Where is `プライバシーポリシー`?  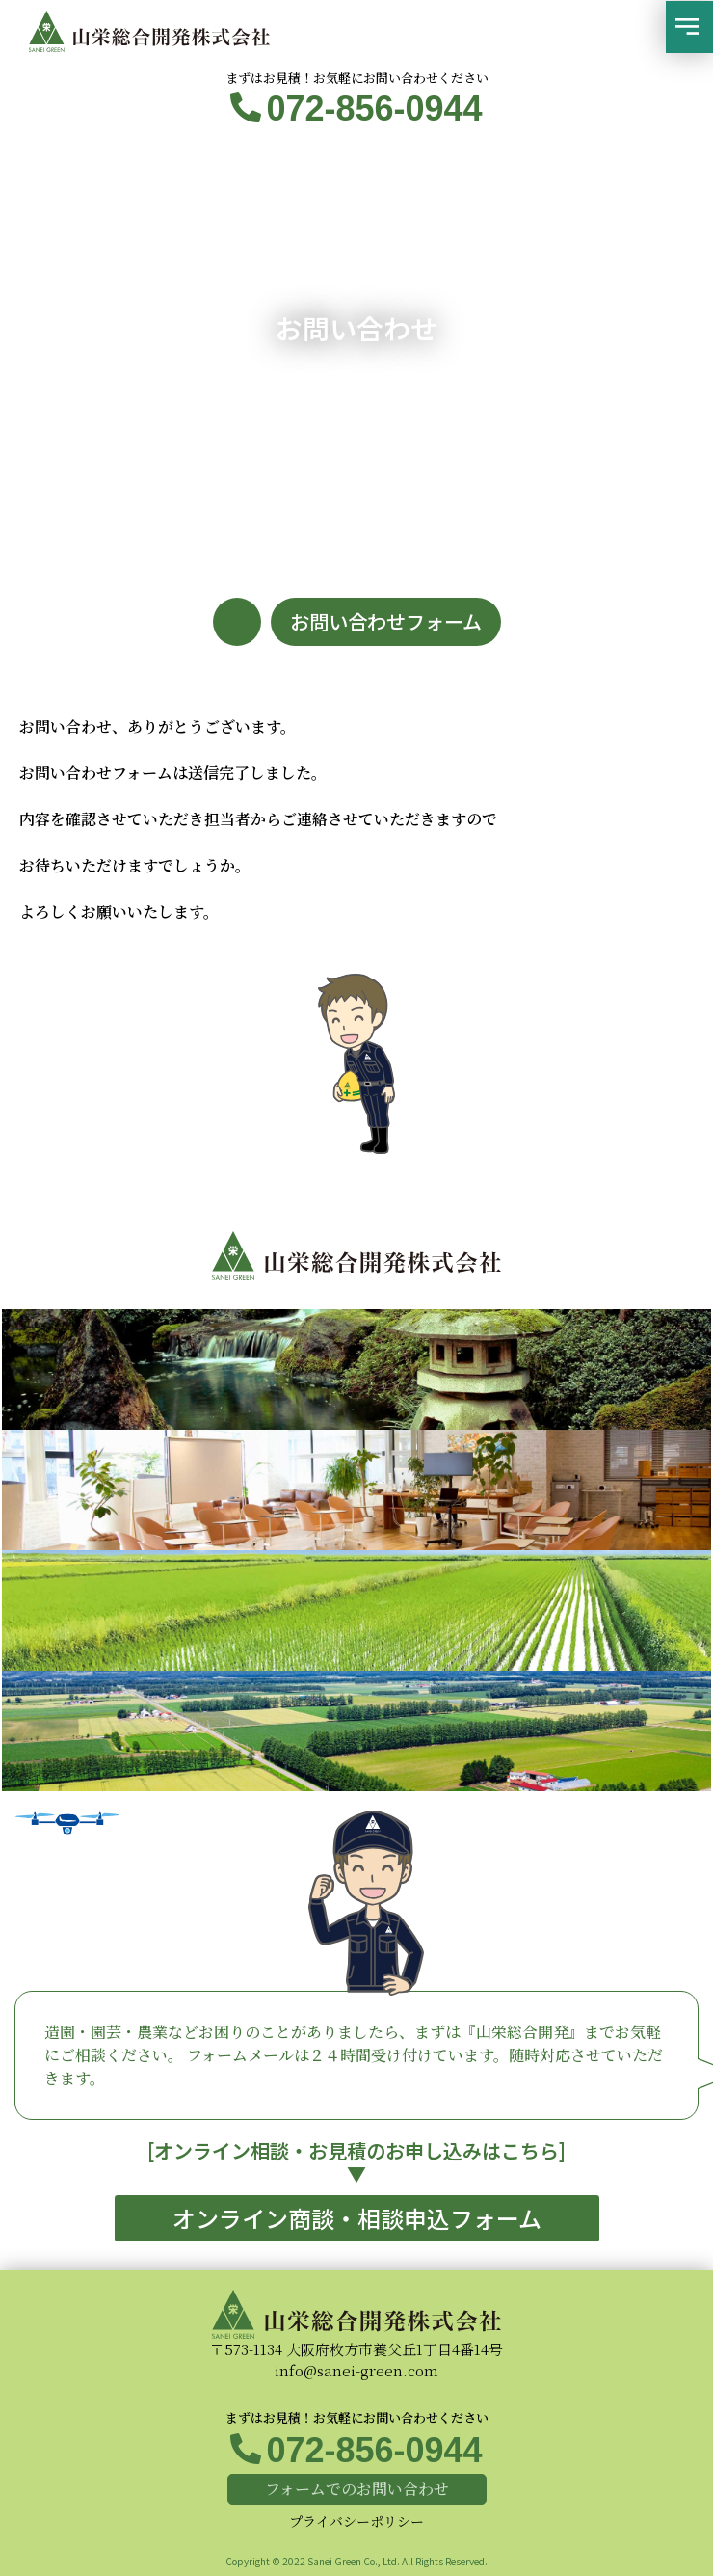 プライバシーポリシー is located at coordinates (356, 2521).